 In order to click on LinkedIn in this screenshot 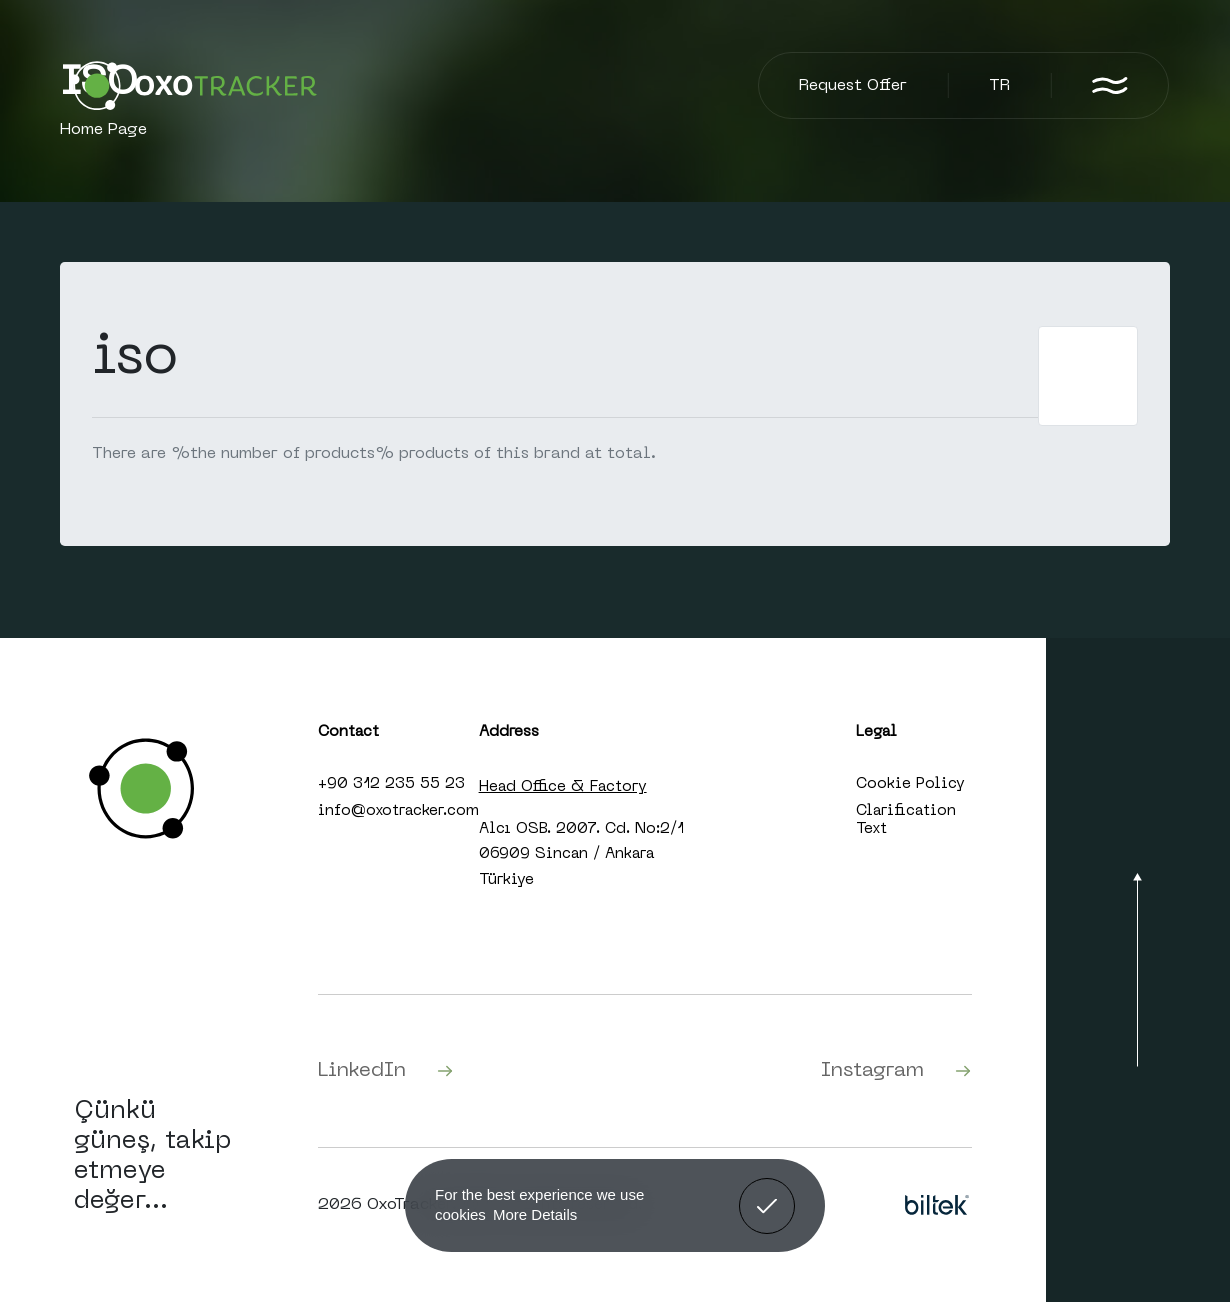, I will do `click(386, 1071)`.